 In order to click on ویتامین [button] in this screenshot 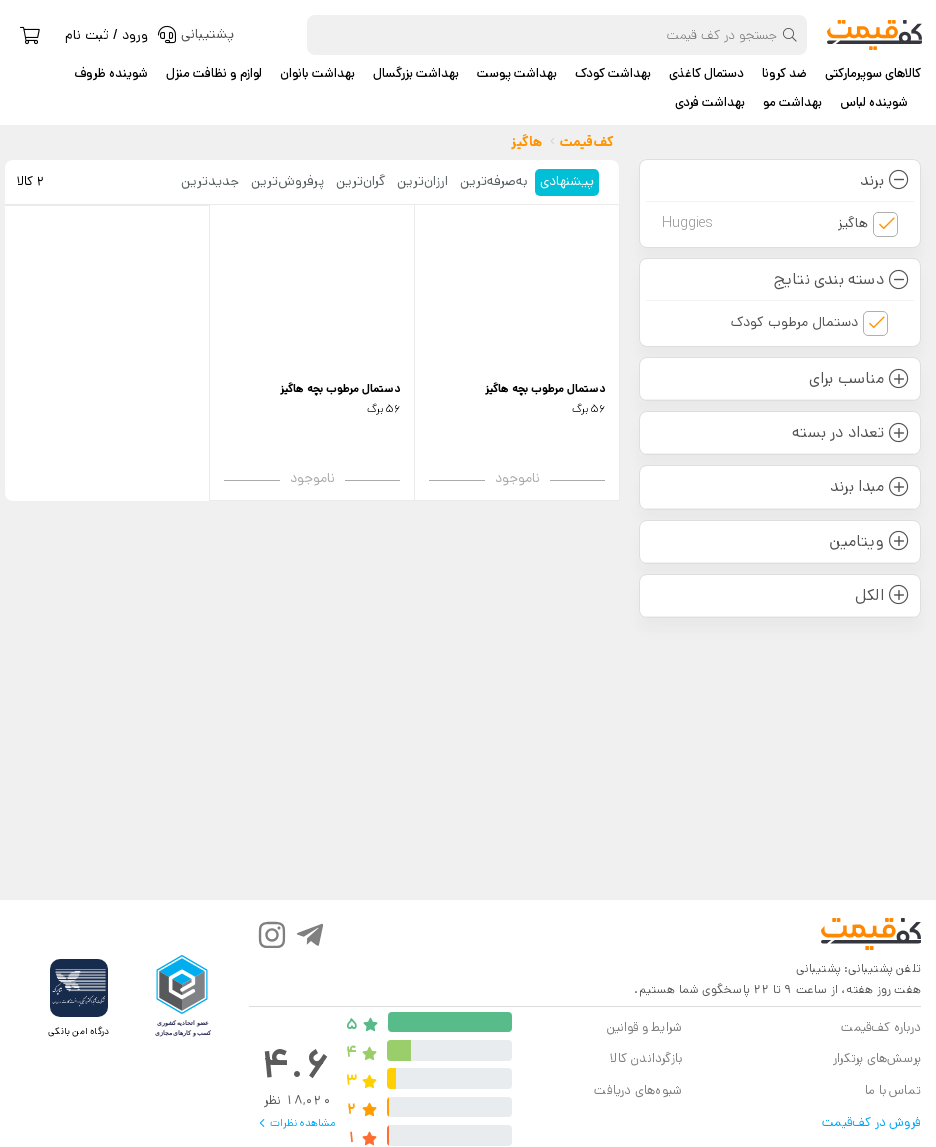, I will do `click(869, 541)`.